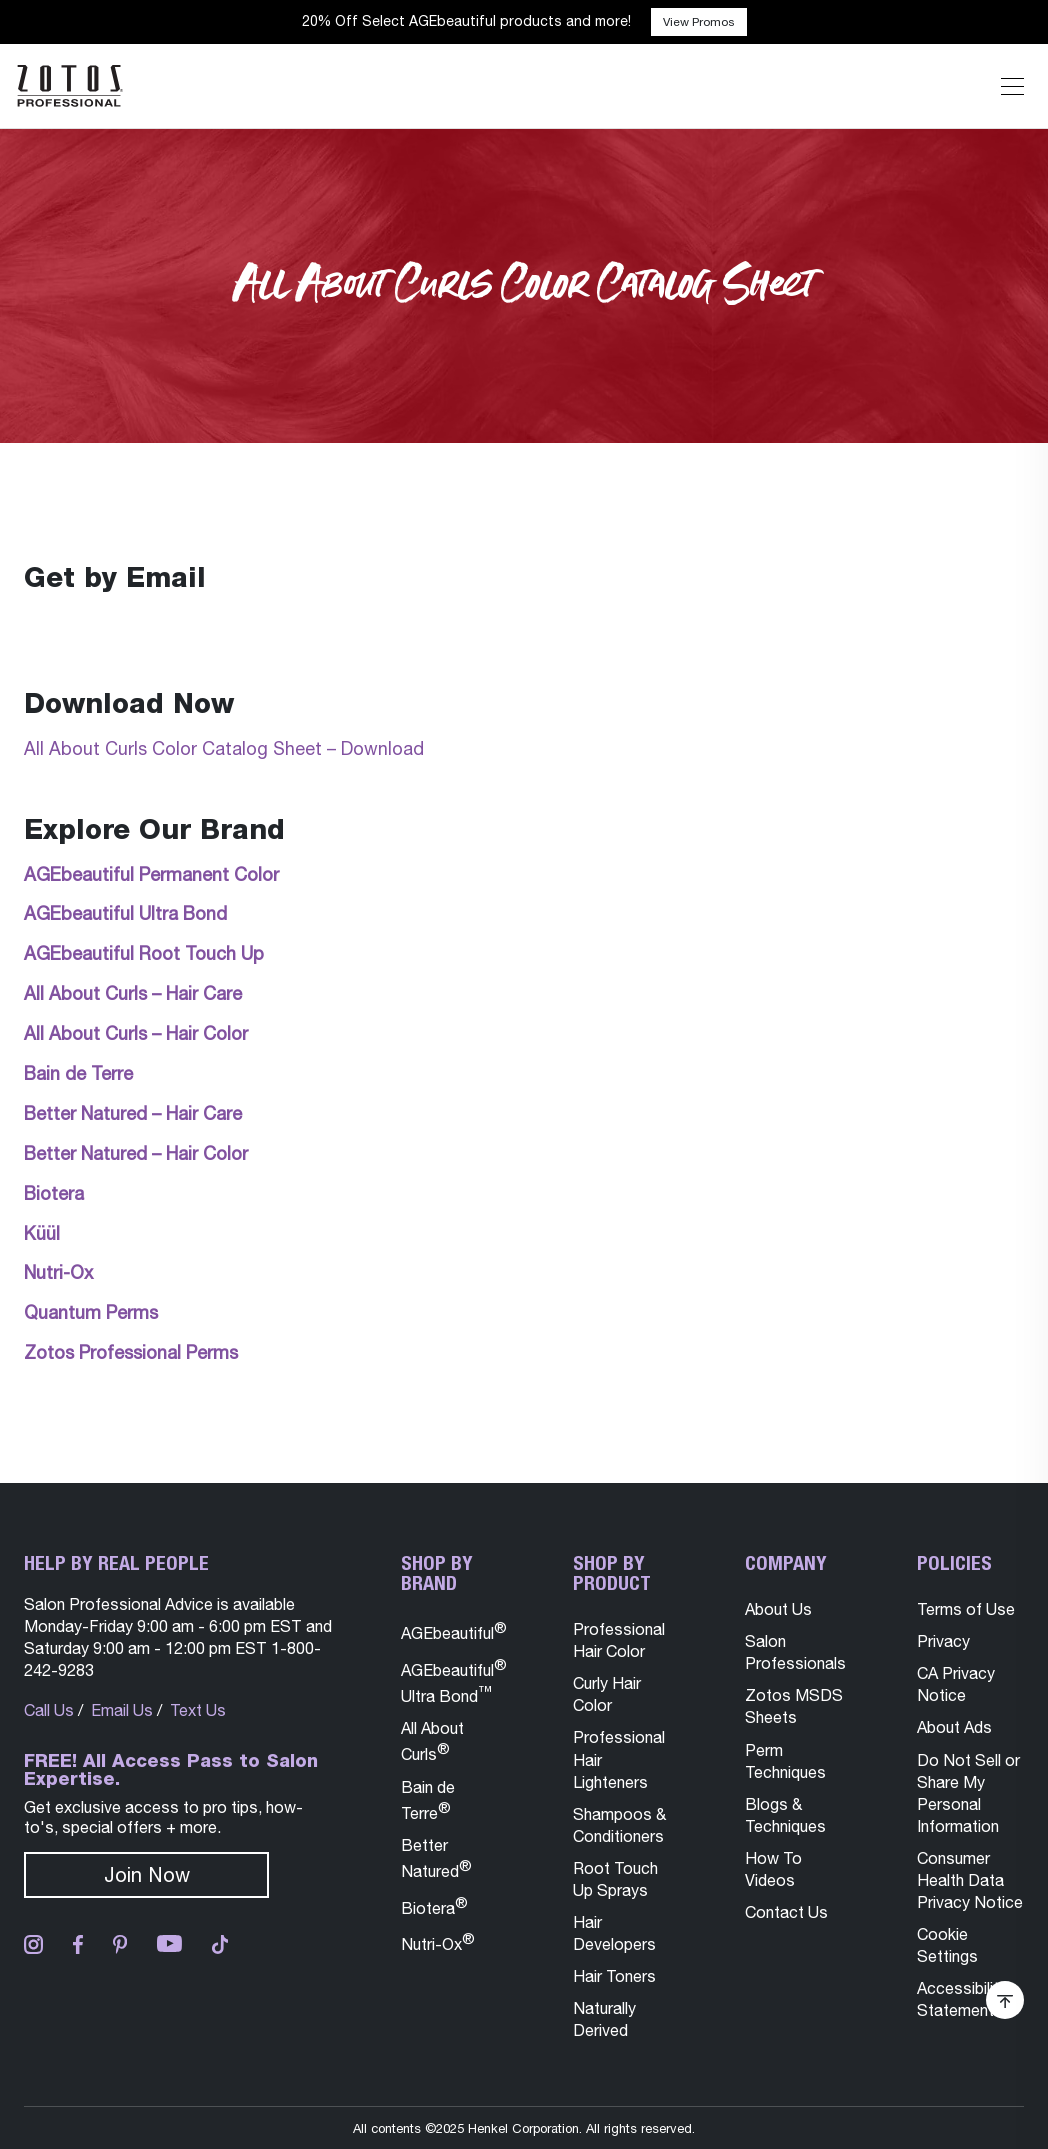  Describe the element at coordinates (786, 1912) in the screenshot. I see `Contact Us` at that location.